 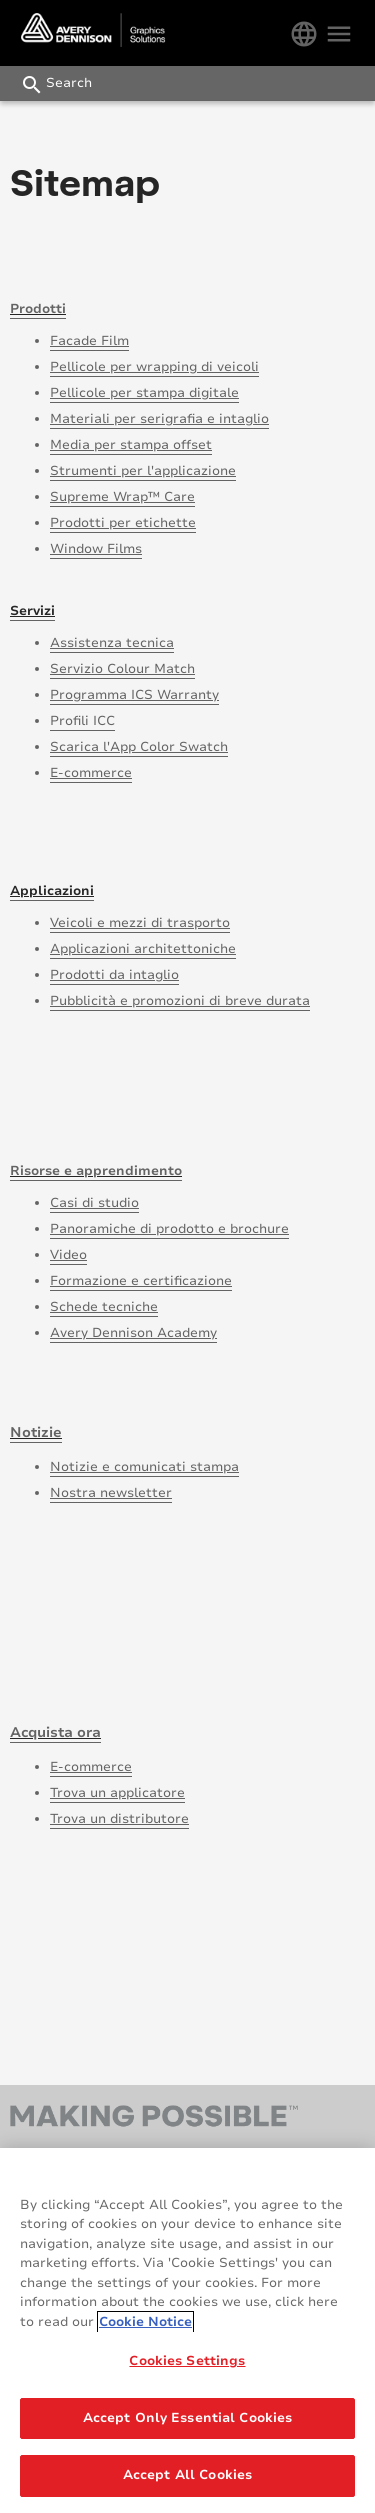 What do you see at coordinates (38, 309) in the screenshot?
I see `Prodotti` at bounding box center [38, 309].